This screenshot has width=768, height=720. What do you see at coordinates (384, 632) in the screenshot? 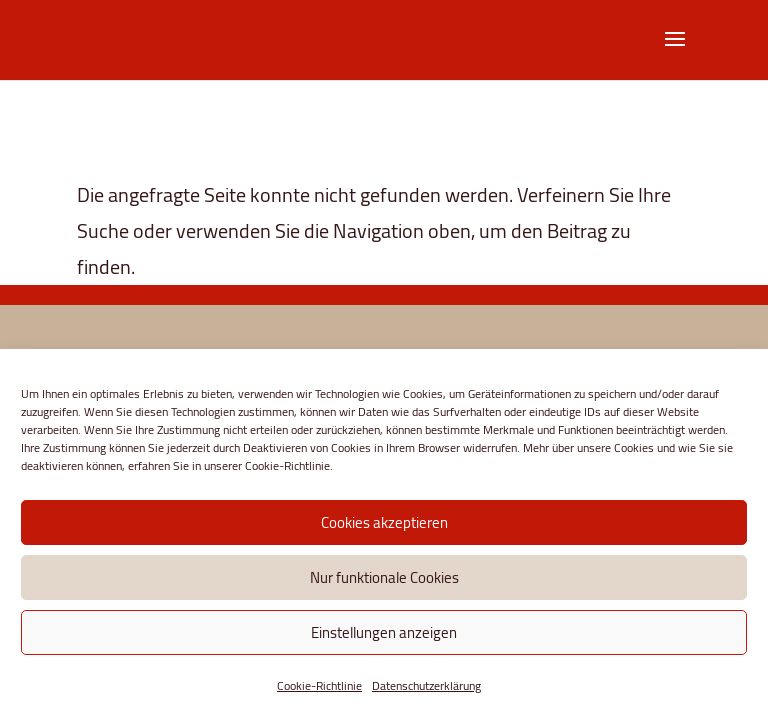
I see `Einstellungen anzeigen` at bounding box center [384, 632].